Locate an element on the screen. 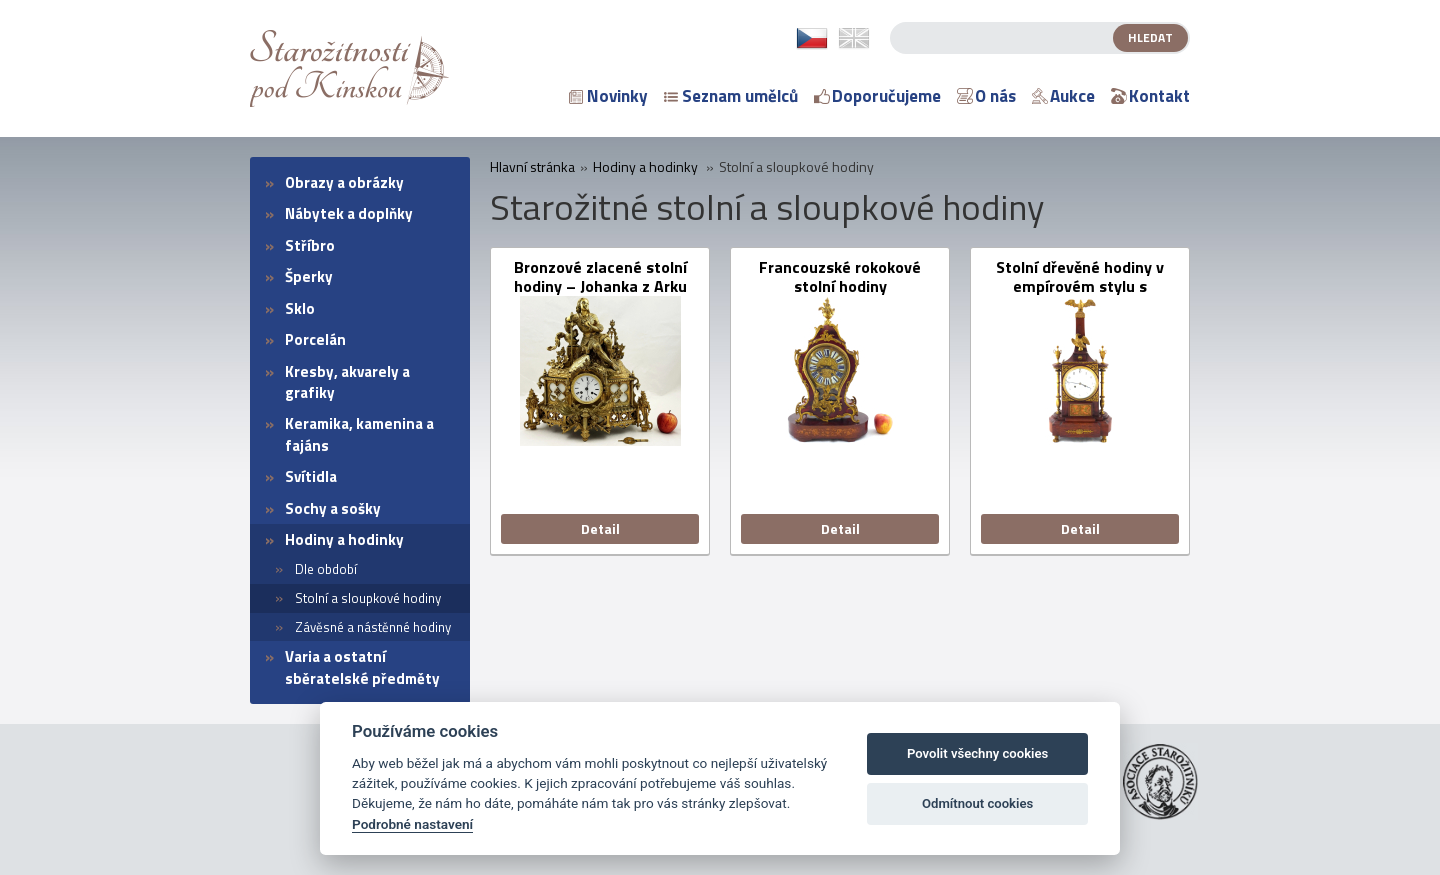 The width and height of the screenshot is (1440, 875). Aukce is located at coordinates (1063, 96).